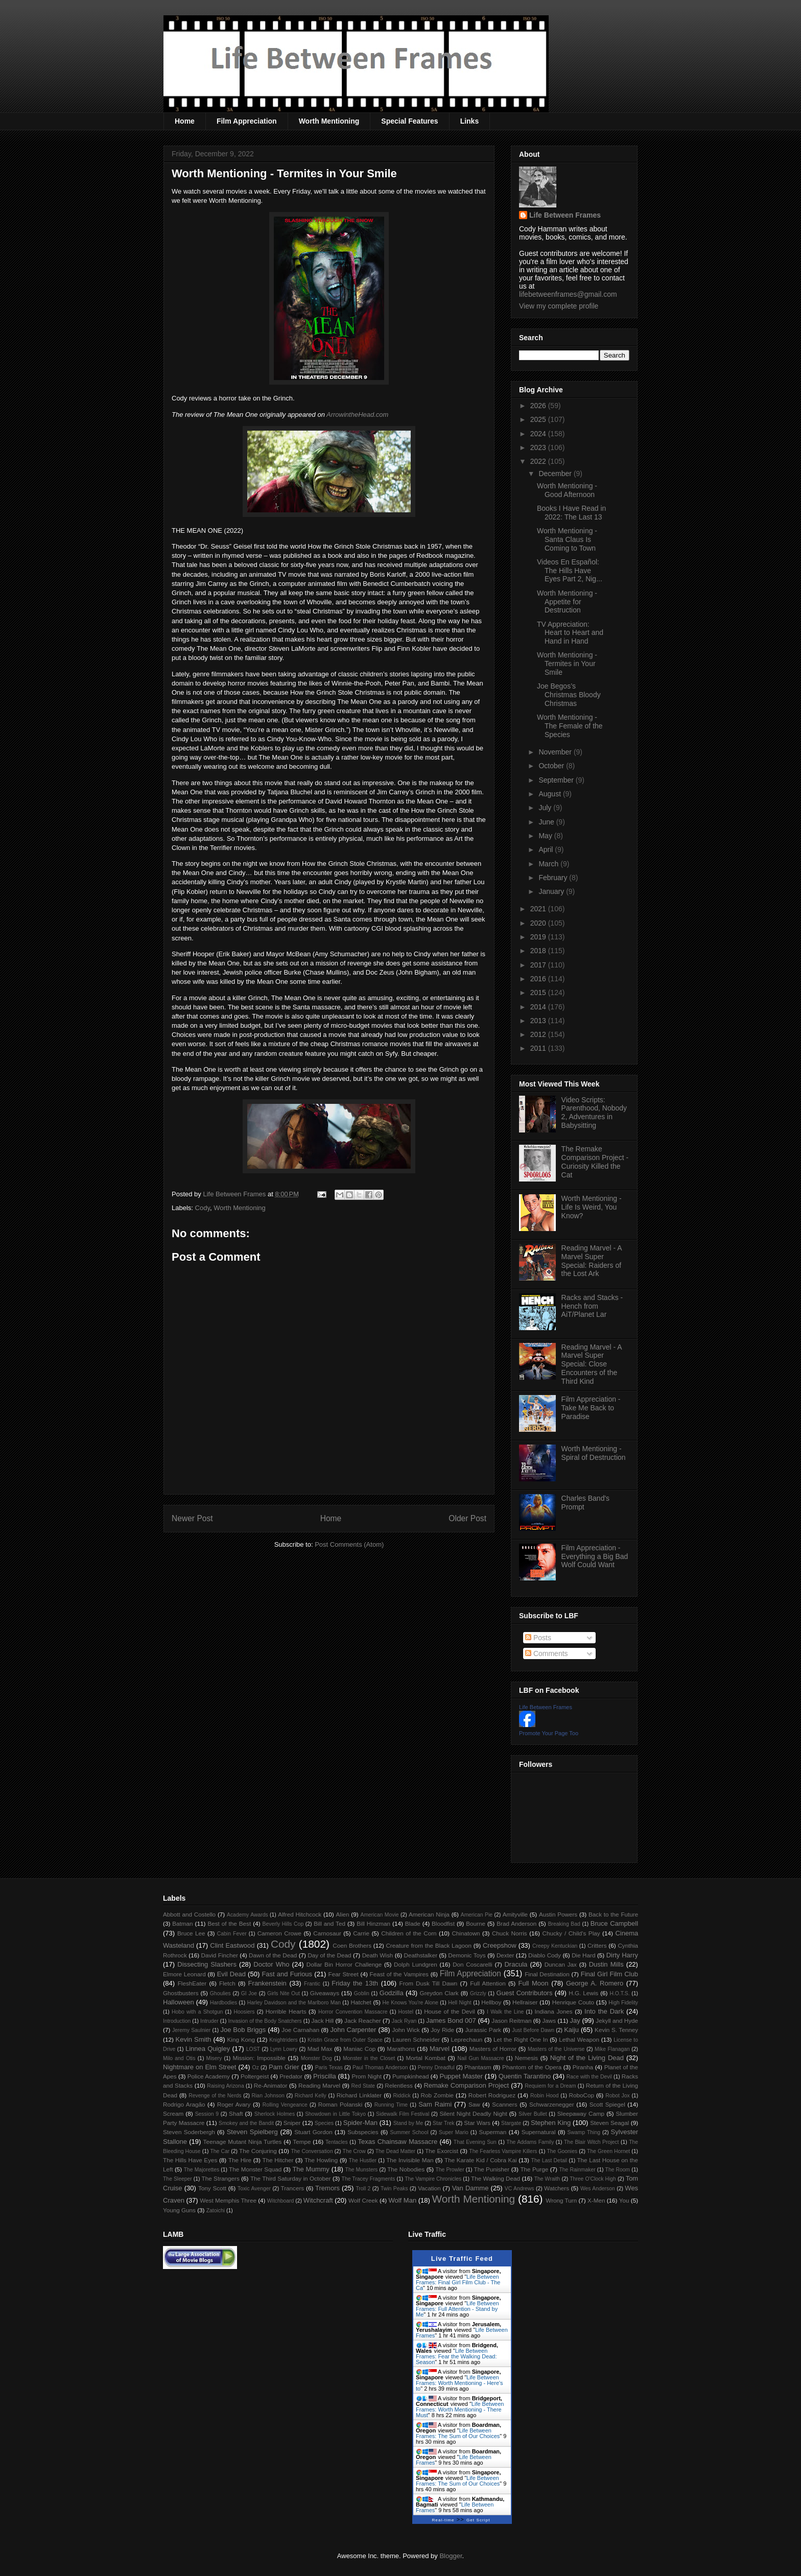 This screenshot has width=801, height=2576. I want to click on Hostel, so click(405, 2012).